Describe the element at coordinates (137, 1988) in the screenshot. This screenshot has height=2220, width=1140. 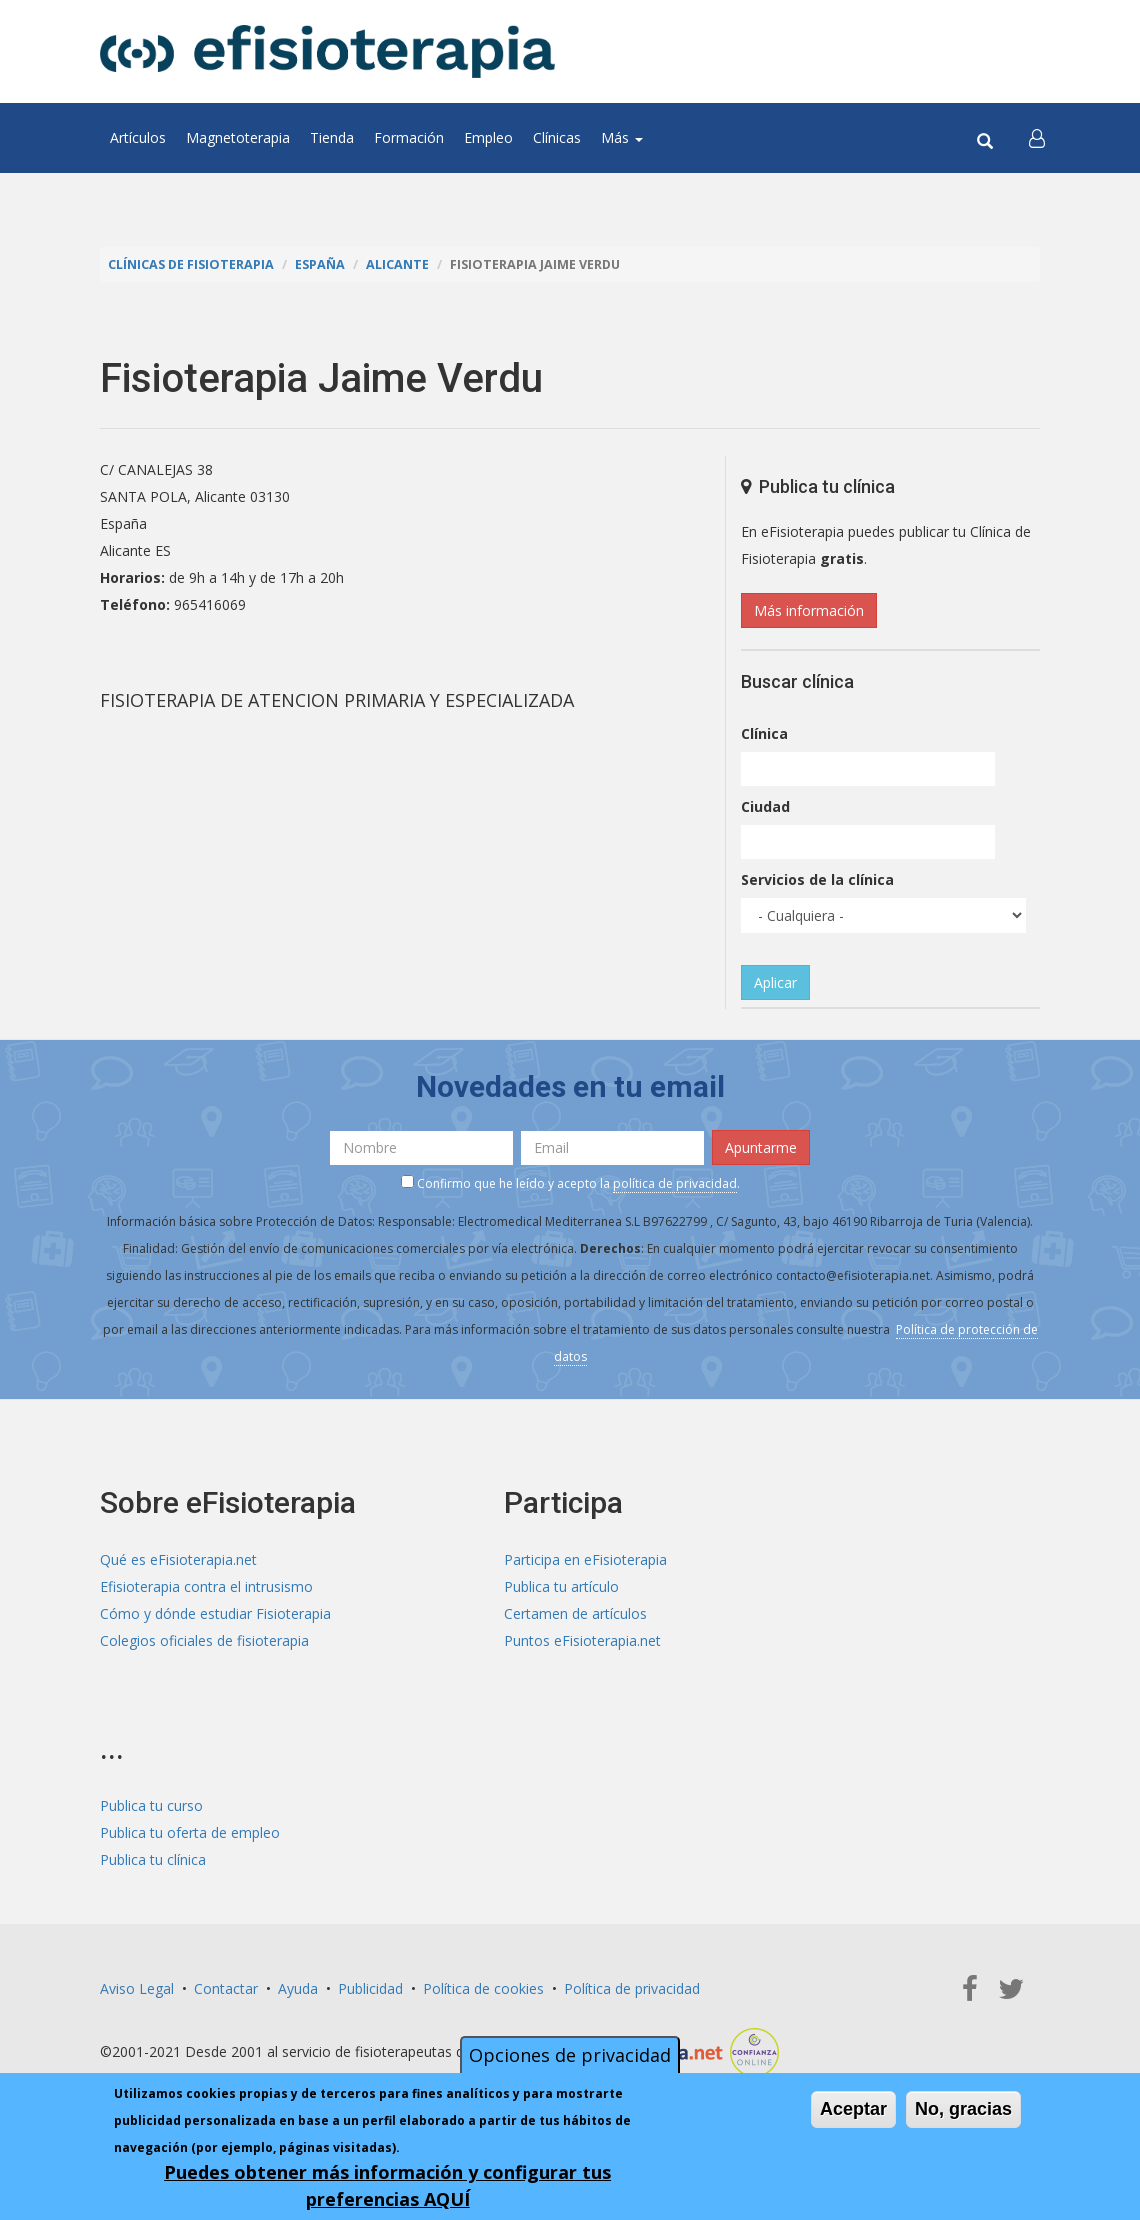
I see `Aviso Legal` at that location.